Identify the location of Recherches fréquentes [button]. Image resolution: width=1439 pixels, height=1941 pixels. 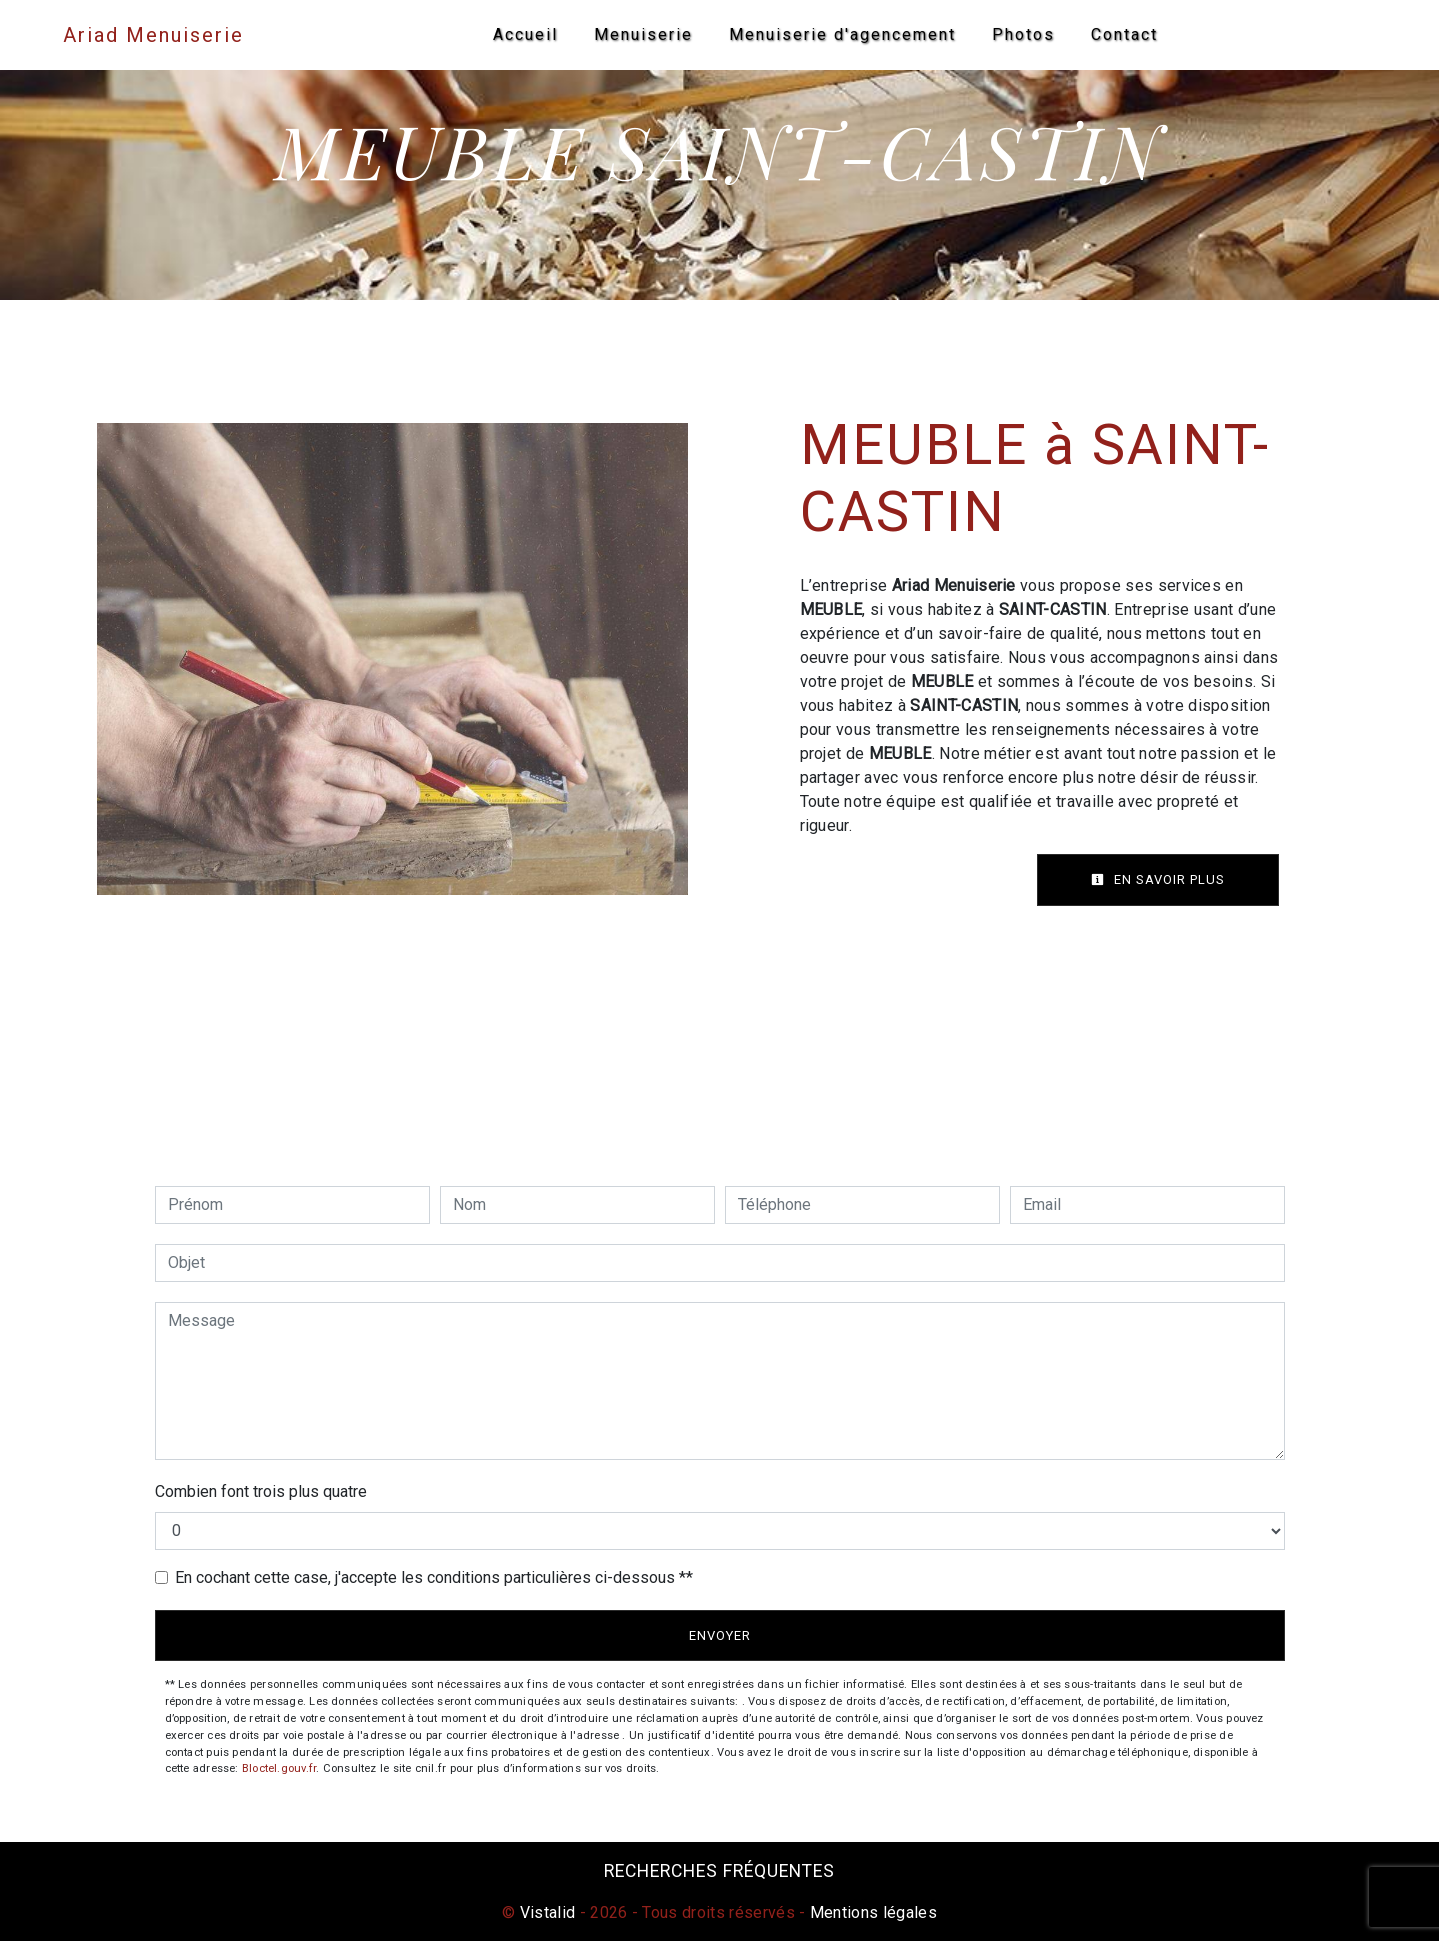
(719, 1871).